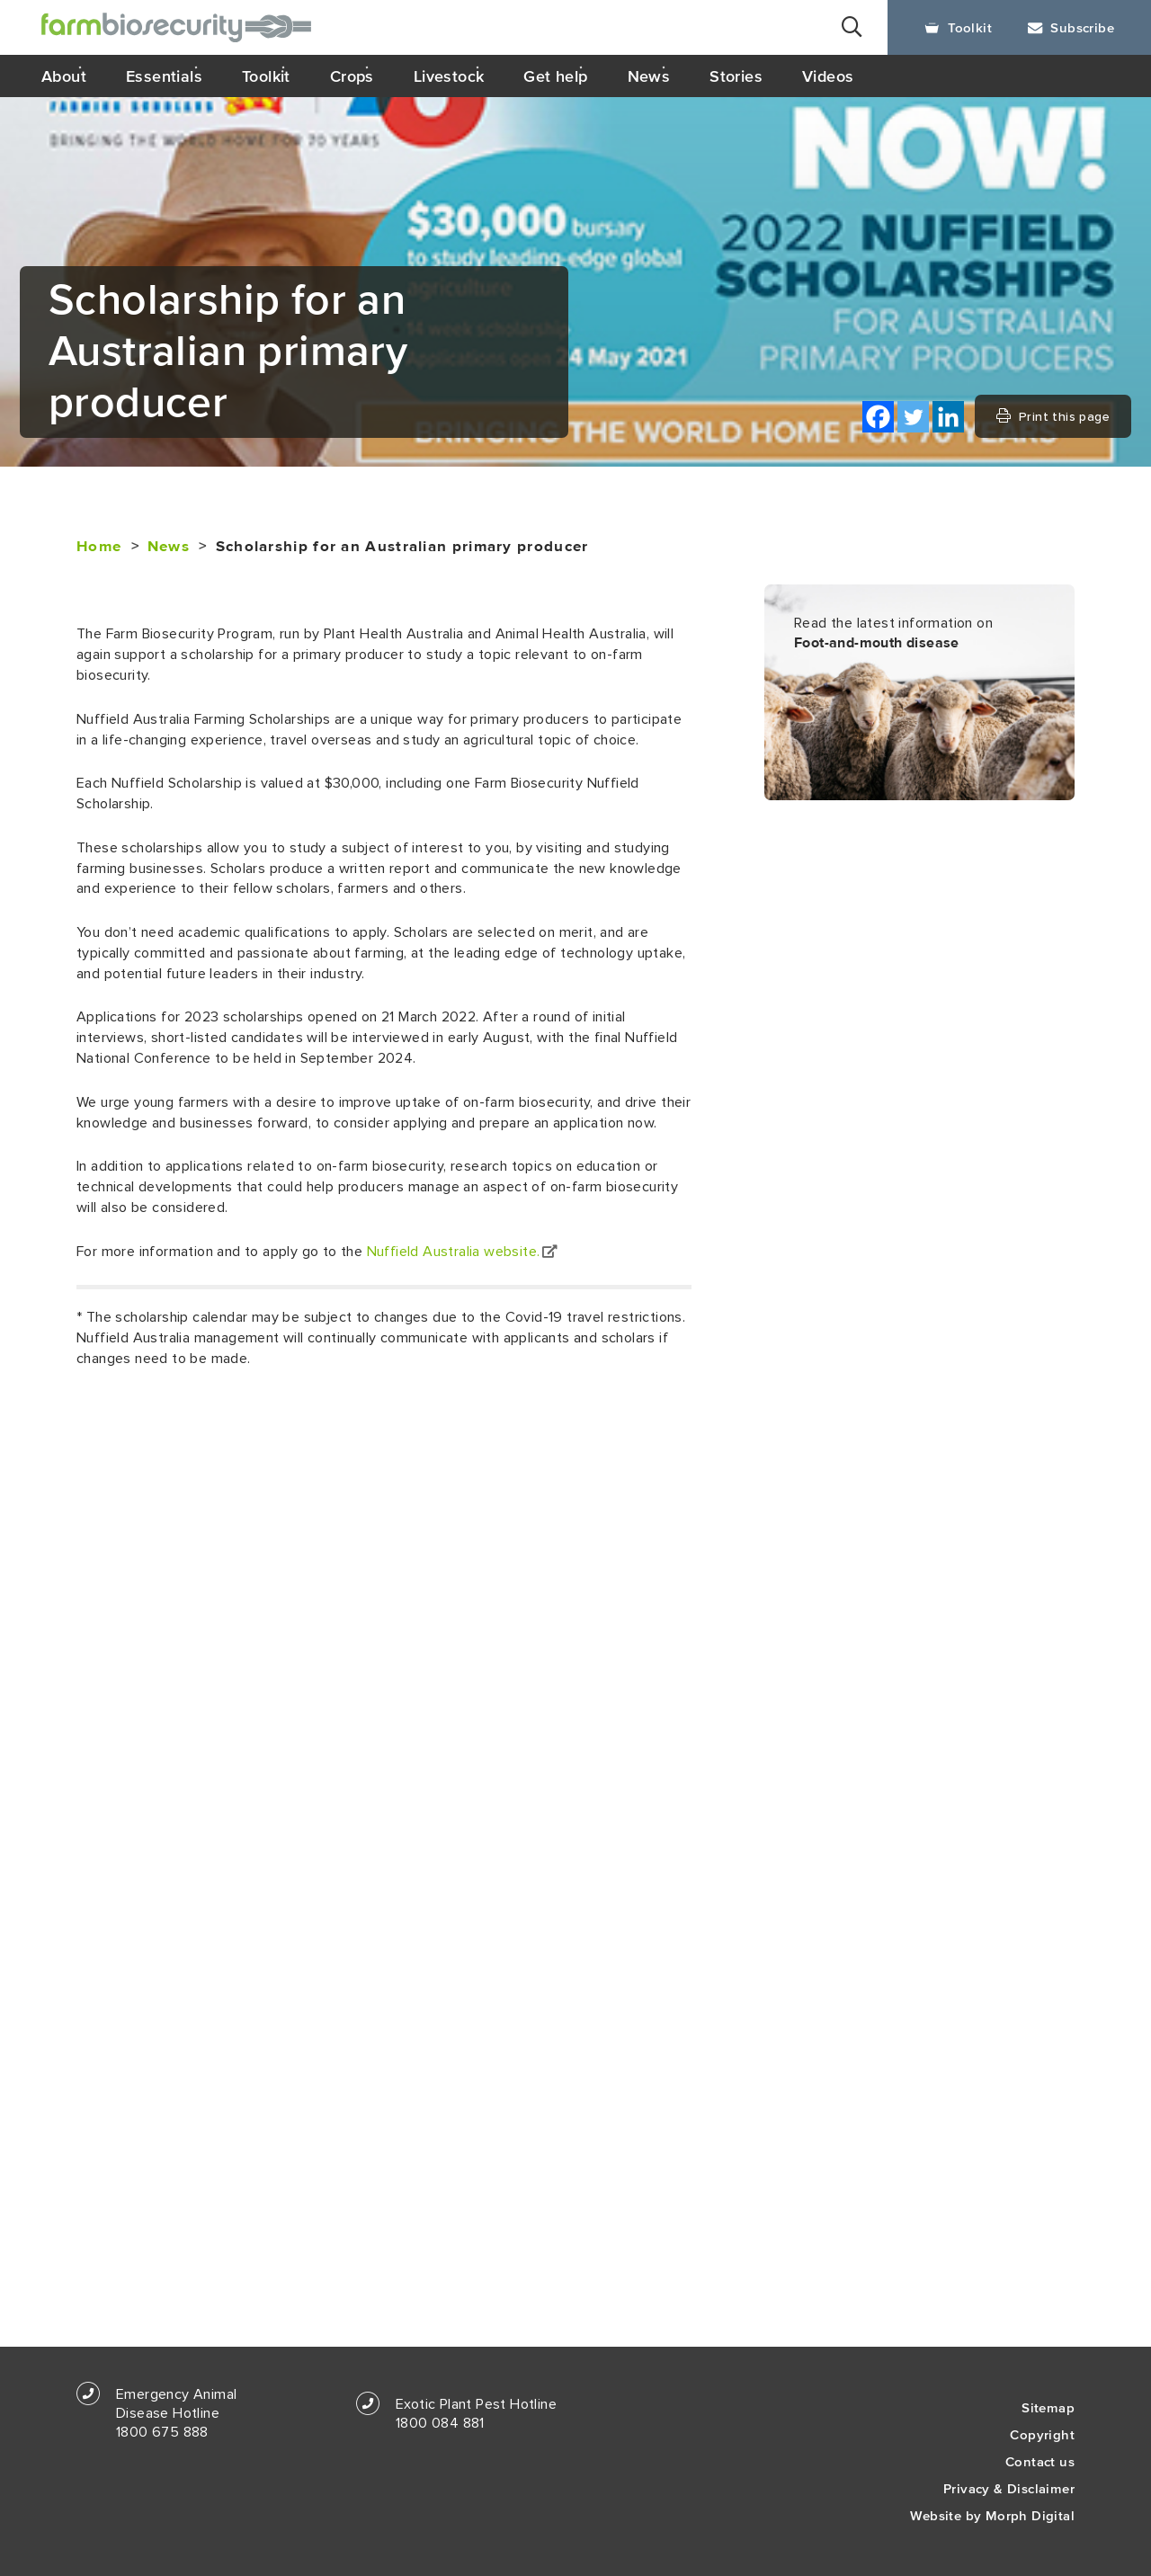 Image resolution: width=1151 pixels, height=2576 pixels. What do you see at coordinates (63, 76) in the screenshot?
I see `About` at bounding box center [63, 76].